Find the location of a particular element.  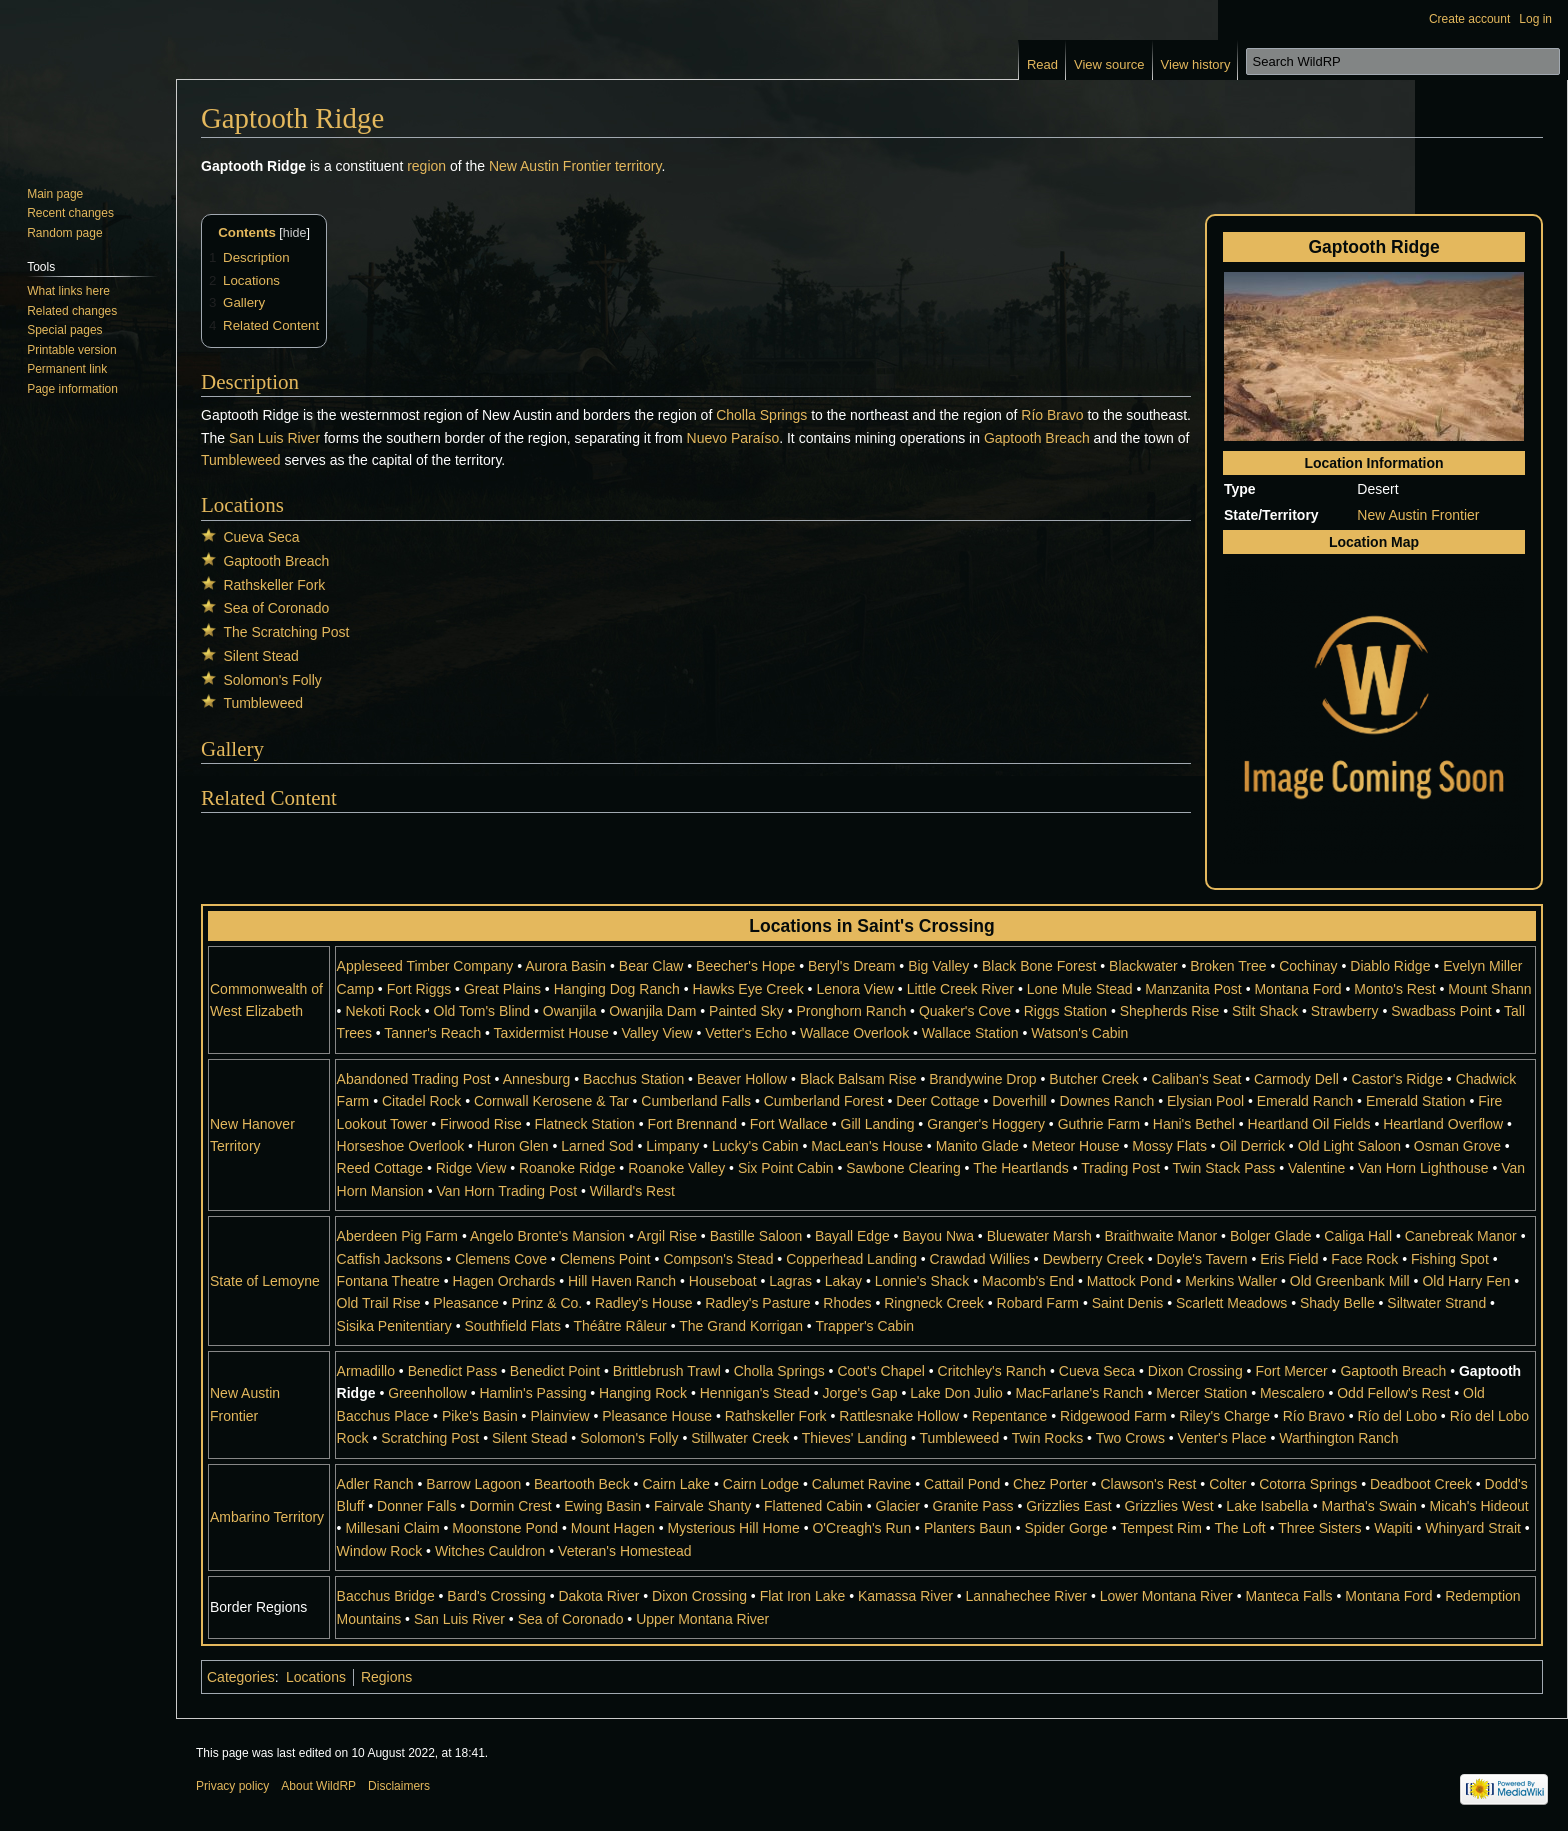

Compson's Stead is located at coordinates (718, 1259).